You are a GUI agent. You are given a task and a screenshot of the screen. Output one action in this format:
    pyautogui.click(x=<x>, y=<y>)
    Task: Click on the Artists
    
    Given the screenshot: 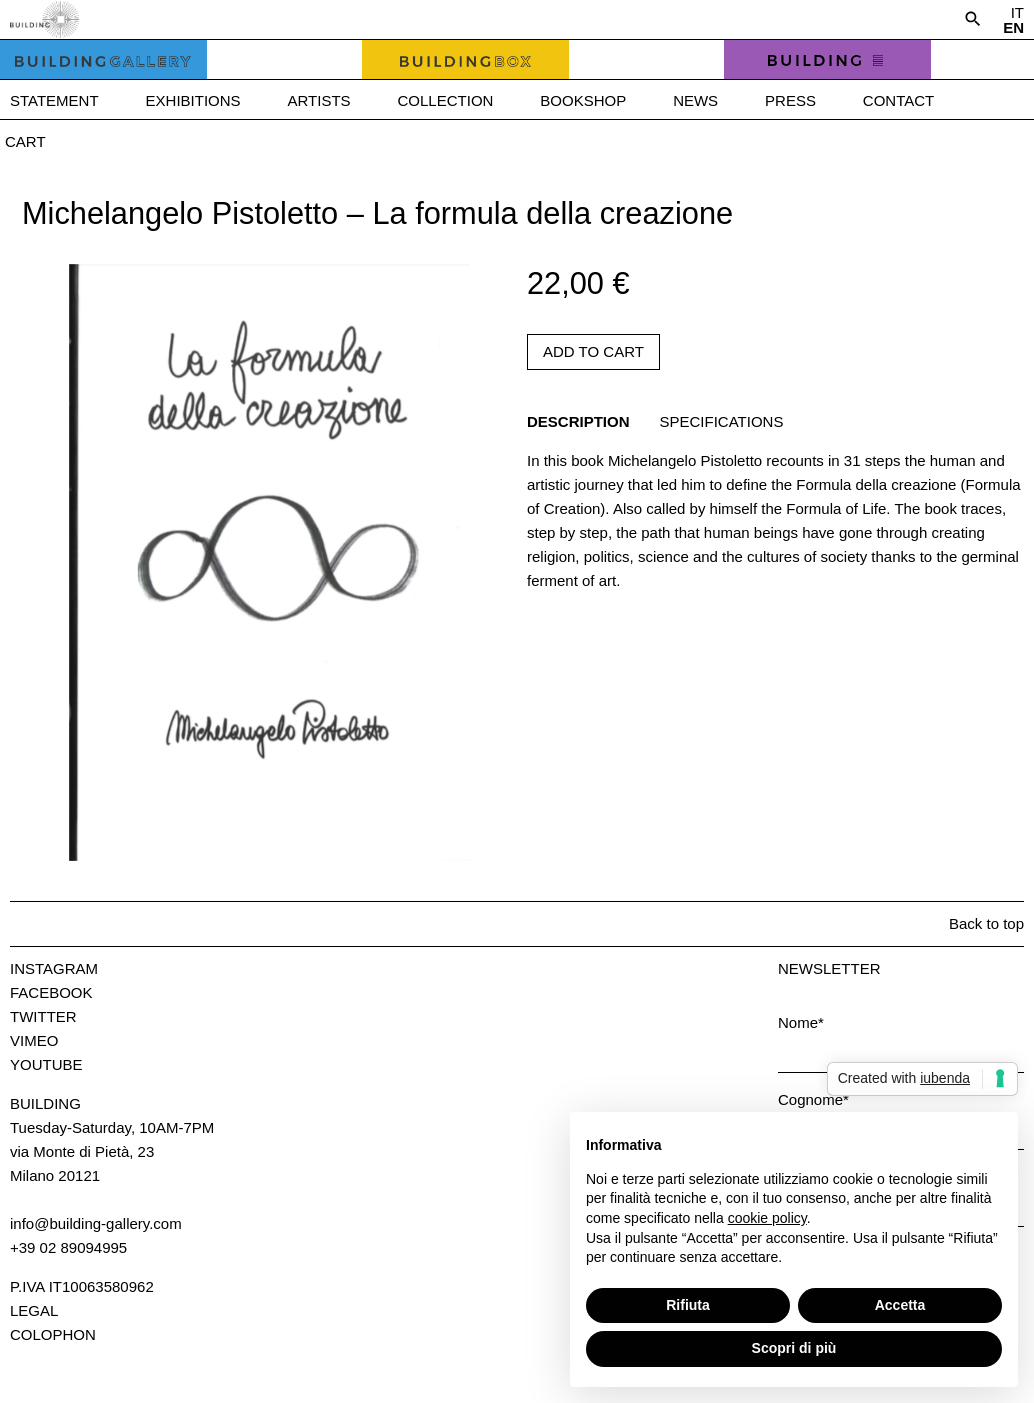 What is the action you would take?
    pyautogui.click(x=319, y=100)
    